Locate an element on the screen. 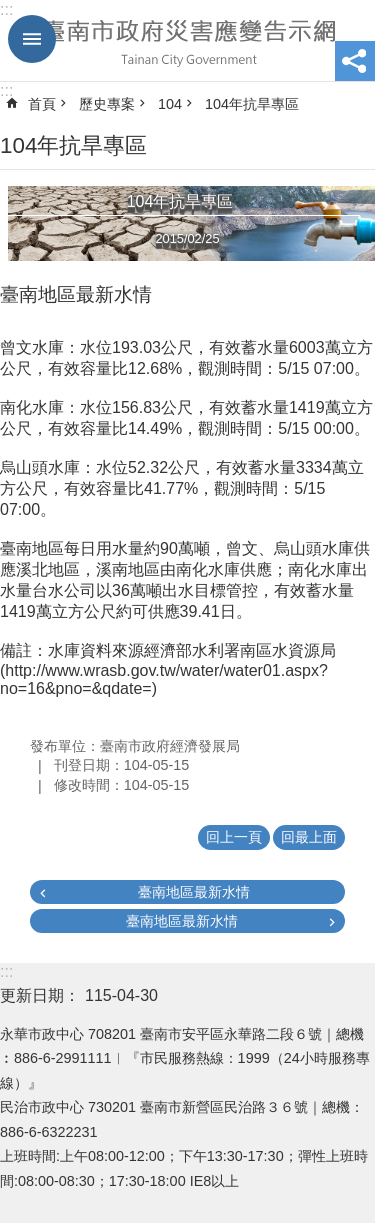 This screenshot has width=375, height=1223. 臺南市政府災害應變告示網 is located at coordinates (187, 41).